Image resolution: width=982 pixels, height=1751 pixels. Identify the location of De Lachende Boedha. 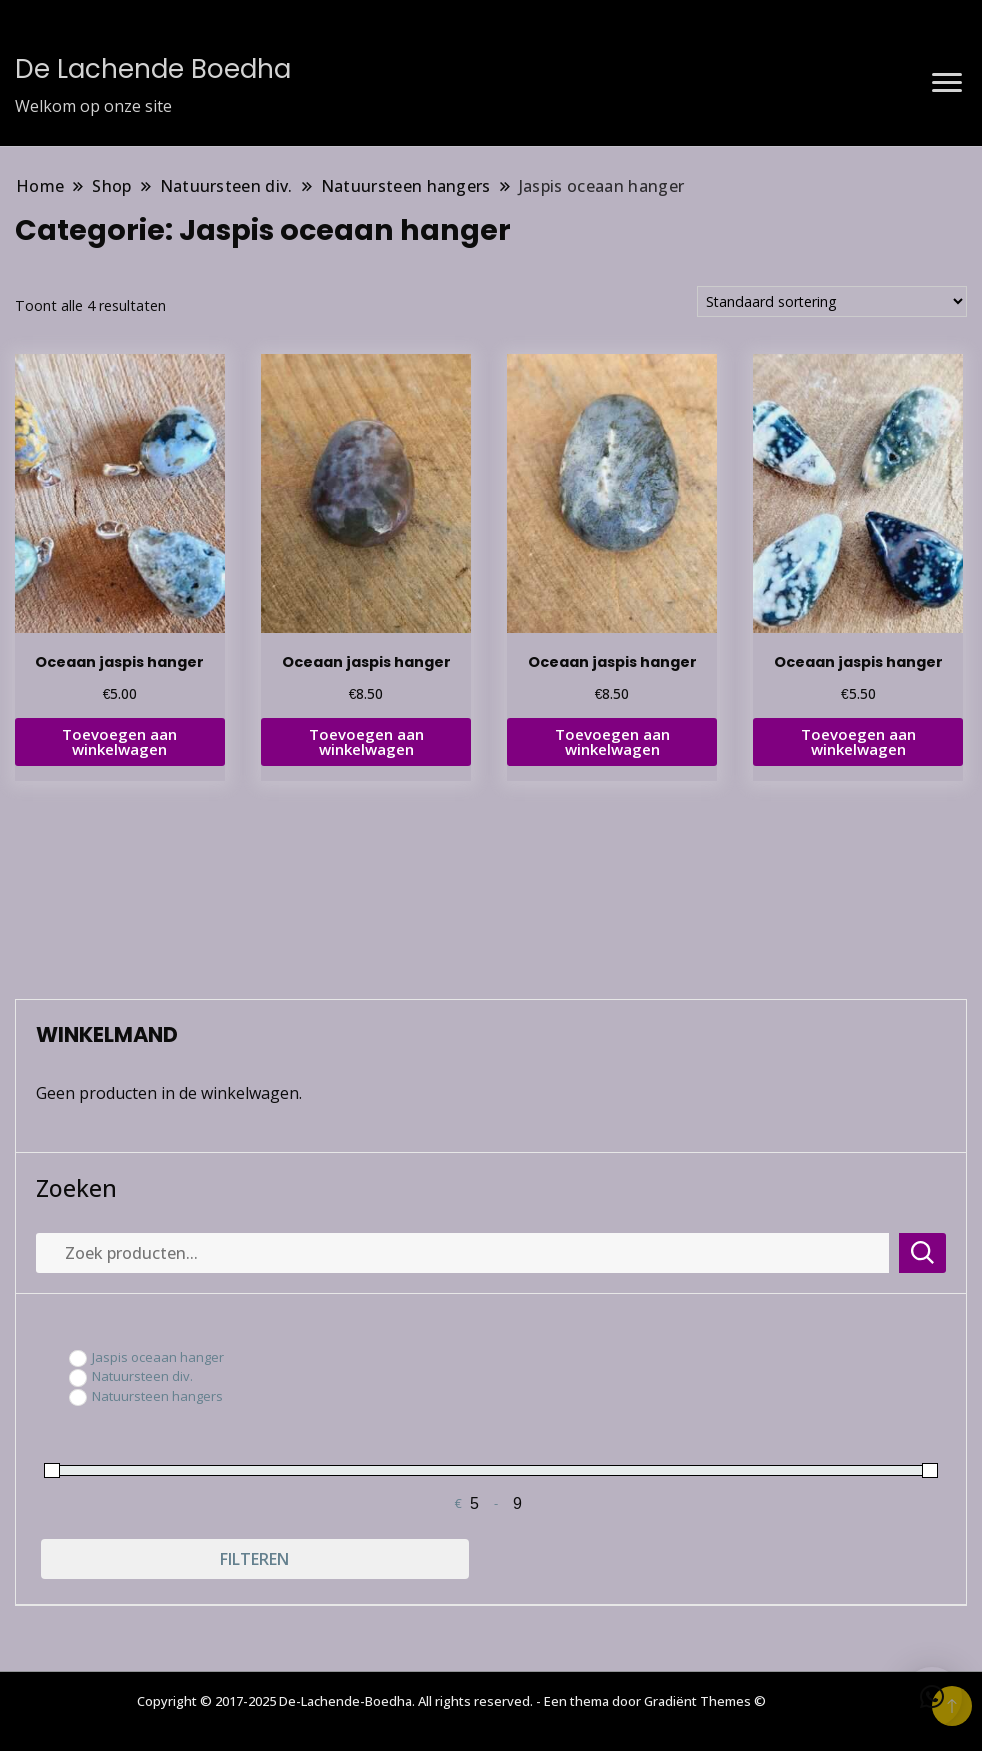
(153, 69).